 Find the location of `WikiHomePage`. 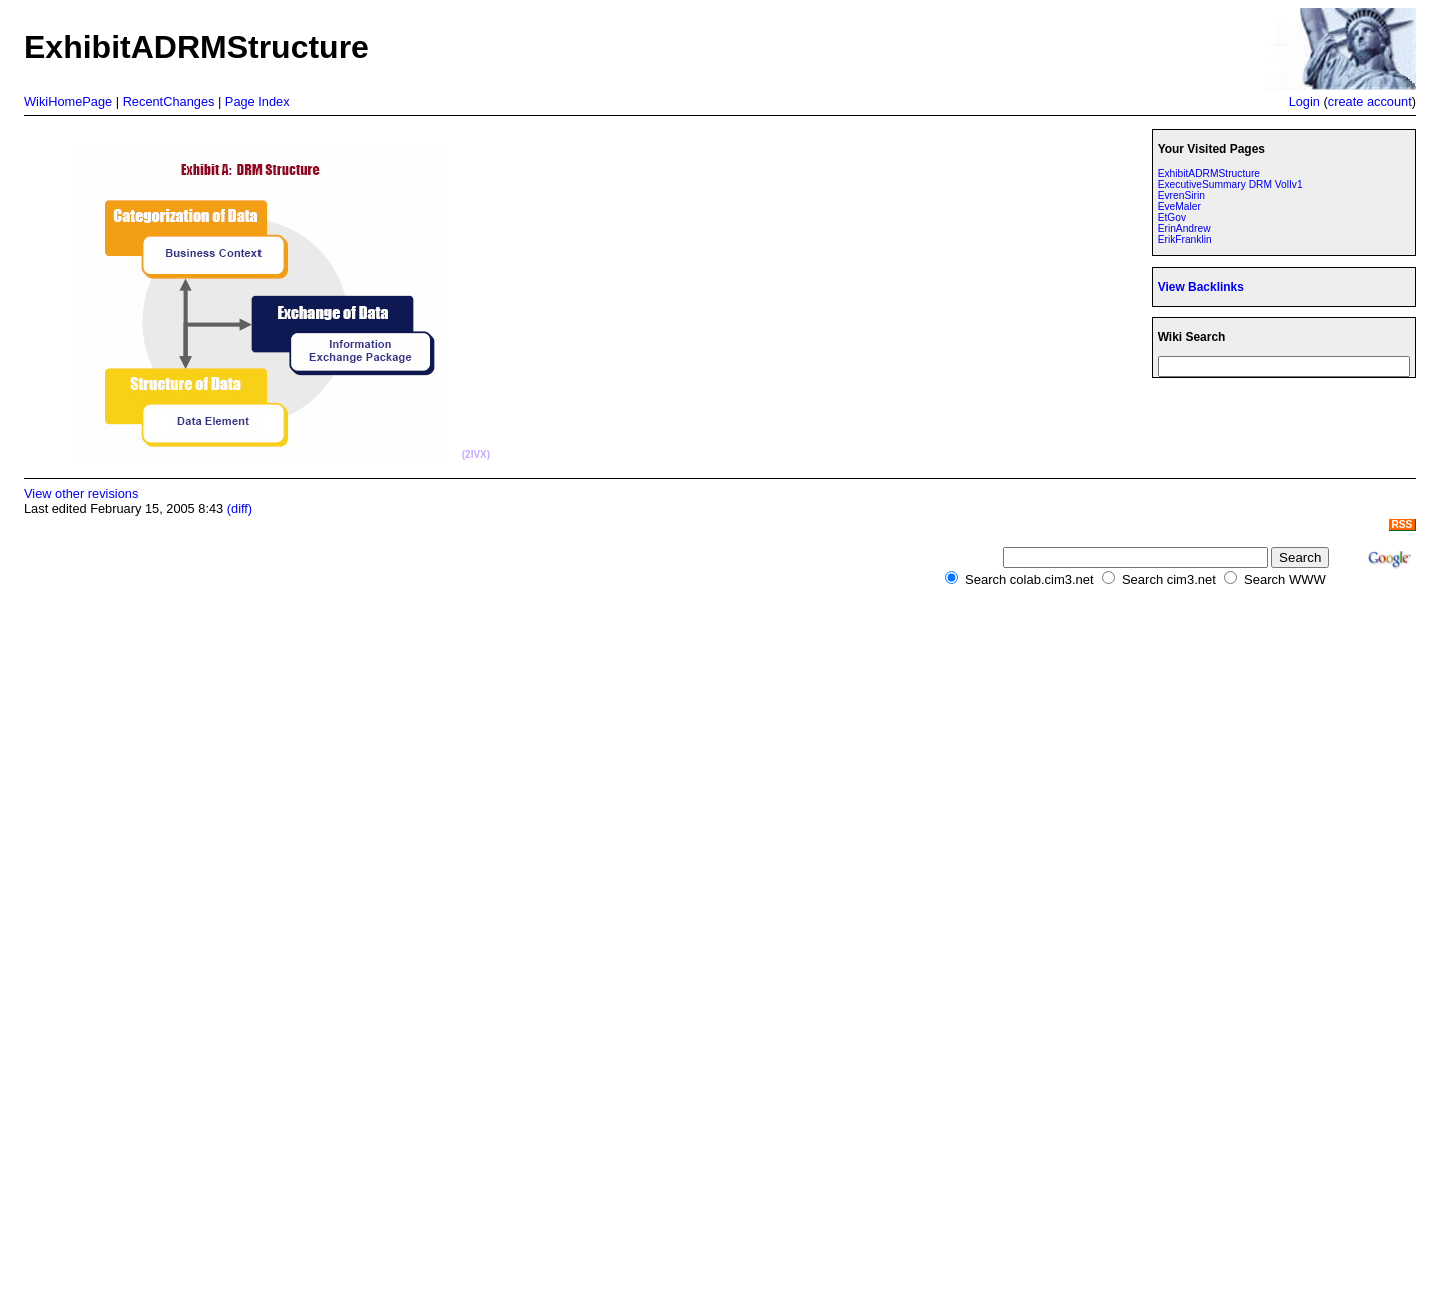

WikiHomePage is located at coordinates (68, 101).